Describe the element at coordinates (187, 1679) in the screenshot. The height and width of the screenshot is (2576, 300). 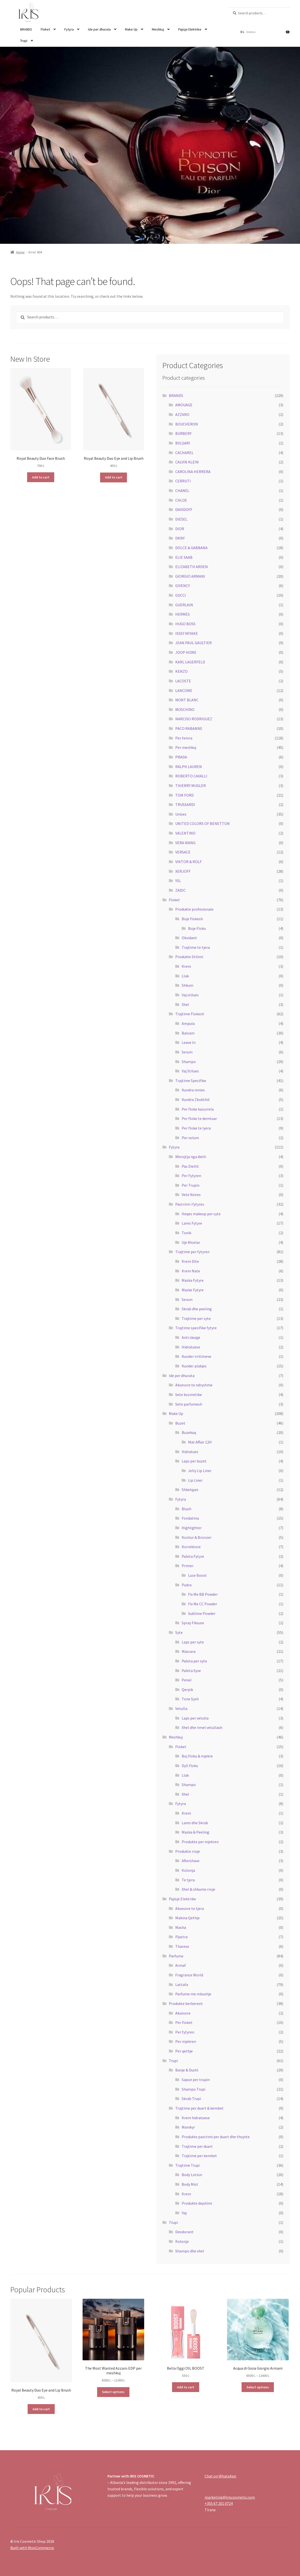
I see `Penel` at that location.